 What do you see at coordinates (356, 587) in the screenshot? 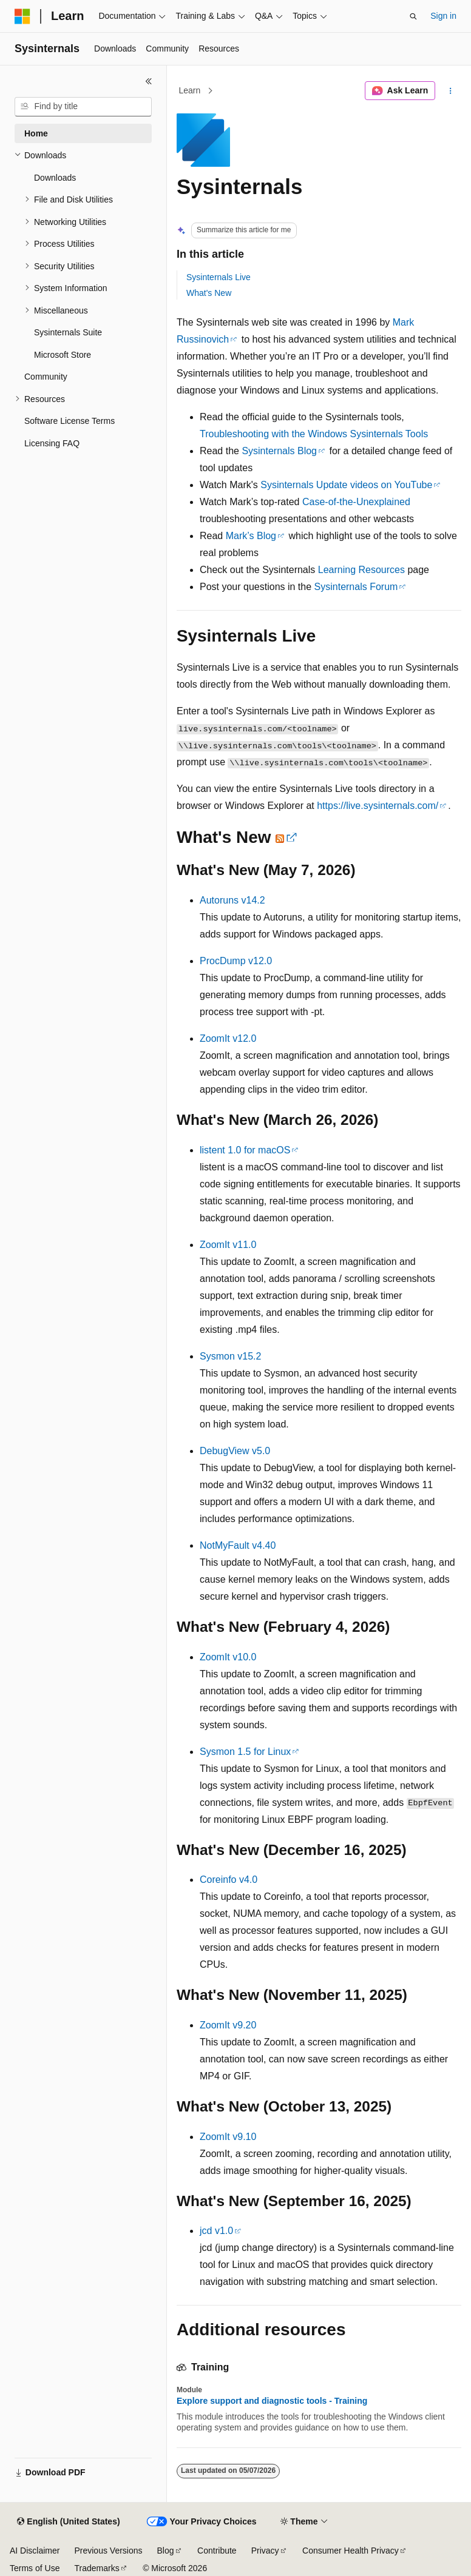
I see `Sysinternals Forum` at bounding box center [356, 587].